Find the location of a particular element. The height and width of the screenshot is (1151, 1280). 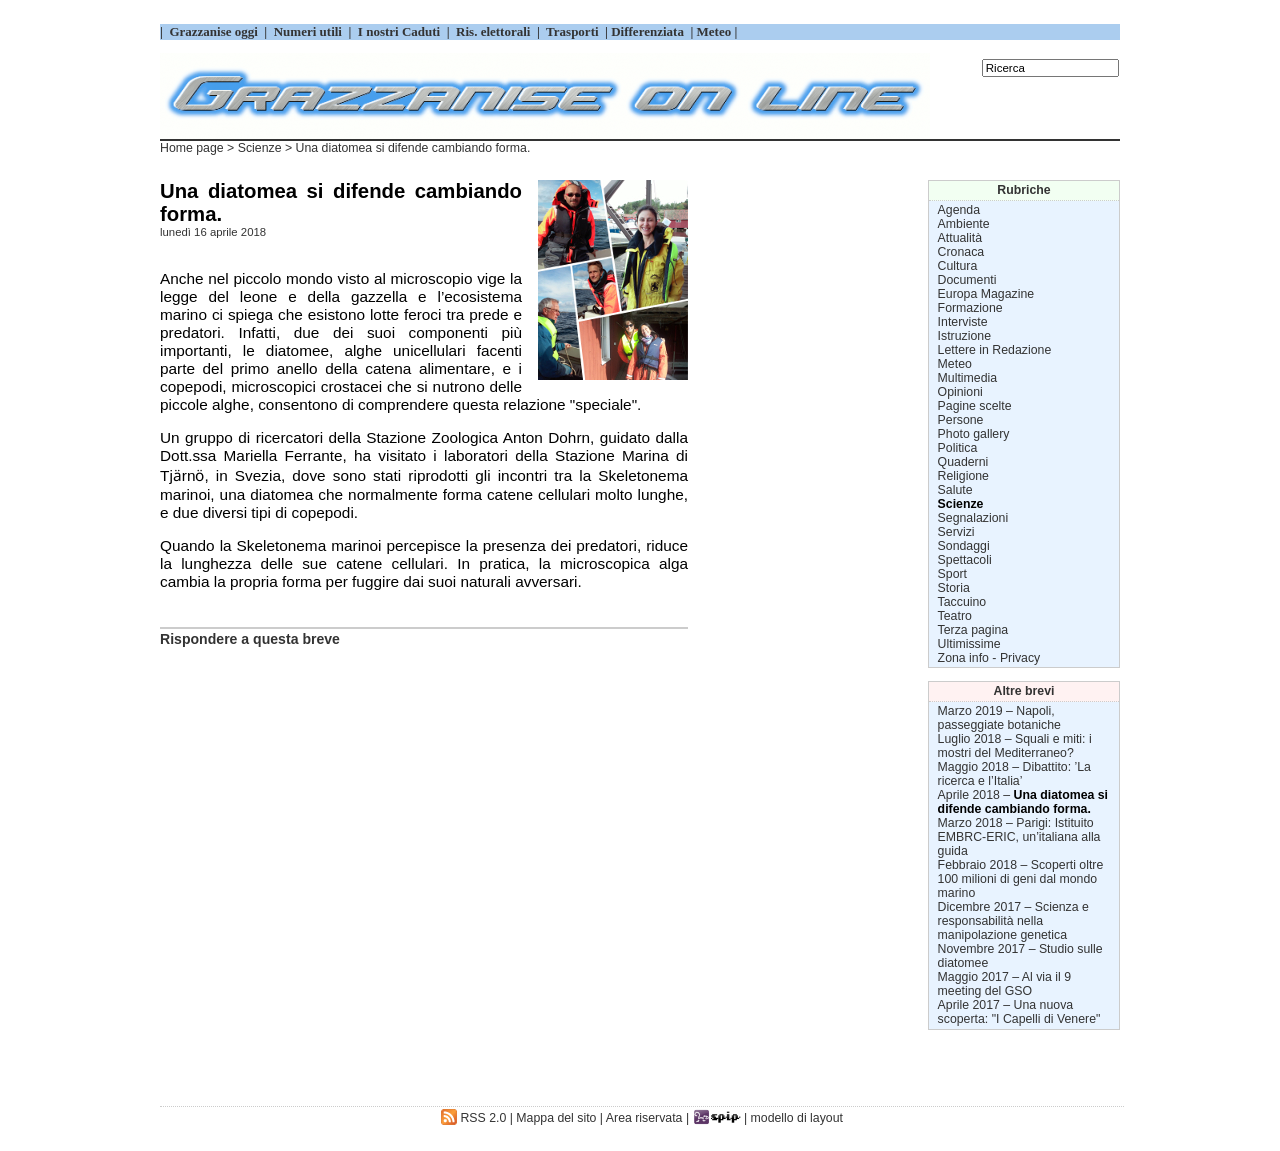

Photo gallery is located at coordinates (974, 434).